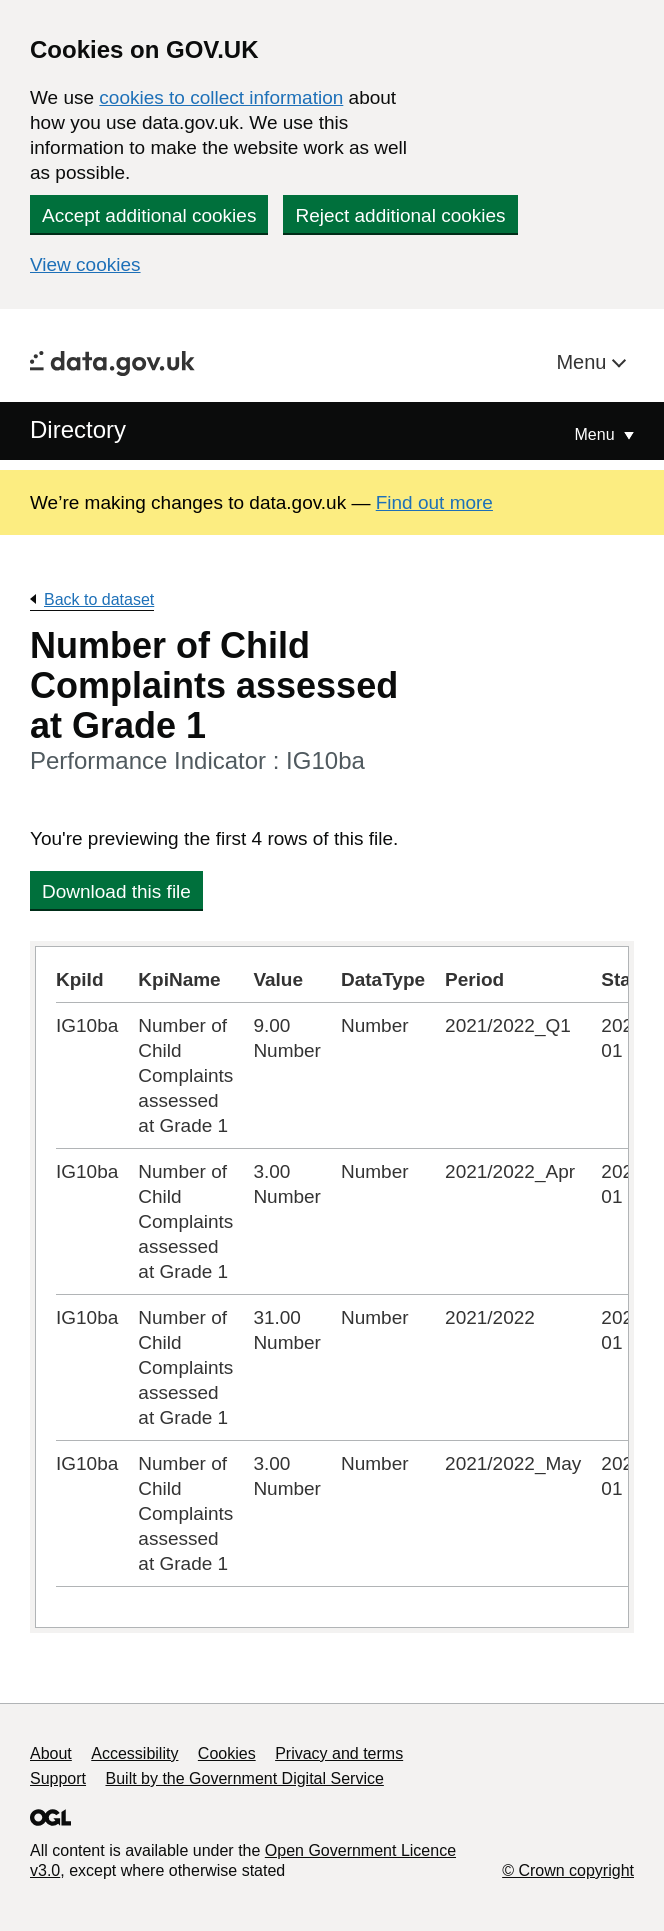  What do you see at coordinates (51, 1753) in the screenshot?
I see `About` at bounding box center [51, 1753].